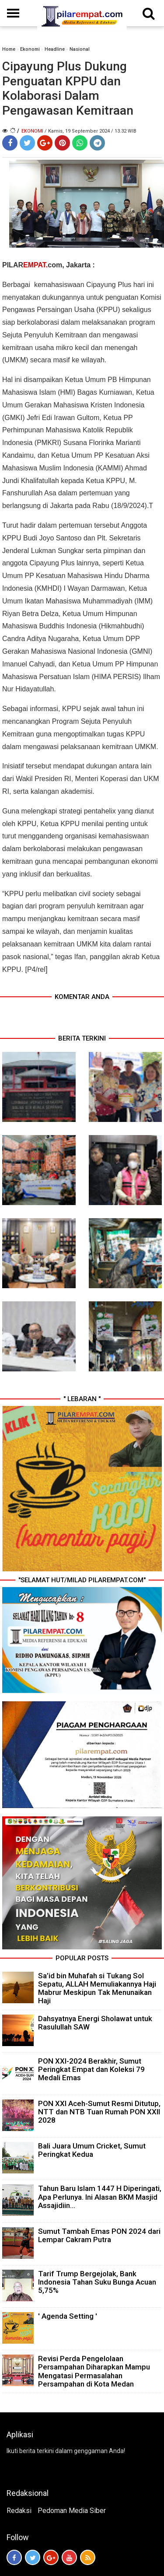  What do you see at coordinates (8, 49) in the screenshot?
I see `Home` at bounding box center [8, 49].